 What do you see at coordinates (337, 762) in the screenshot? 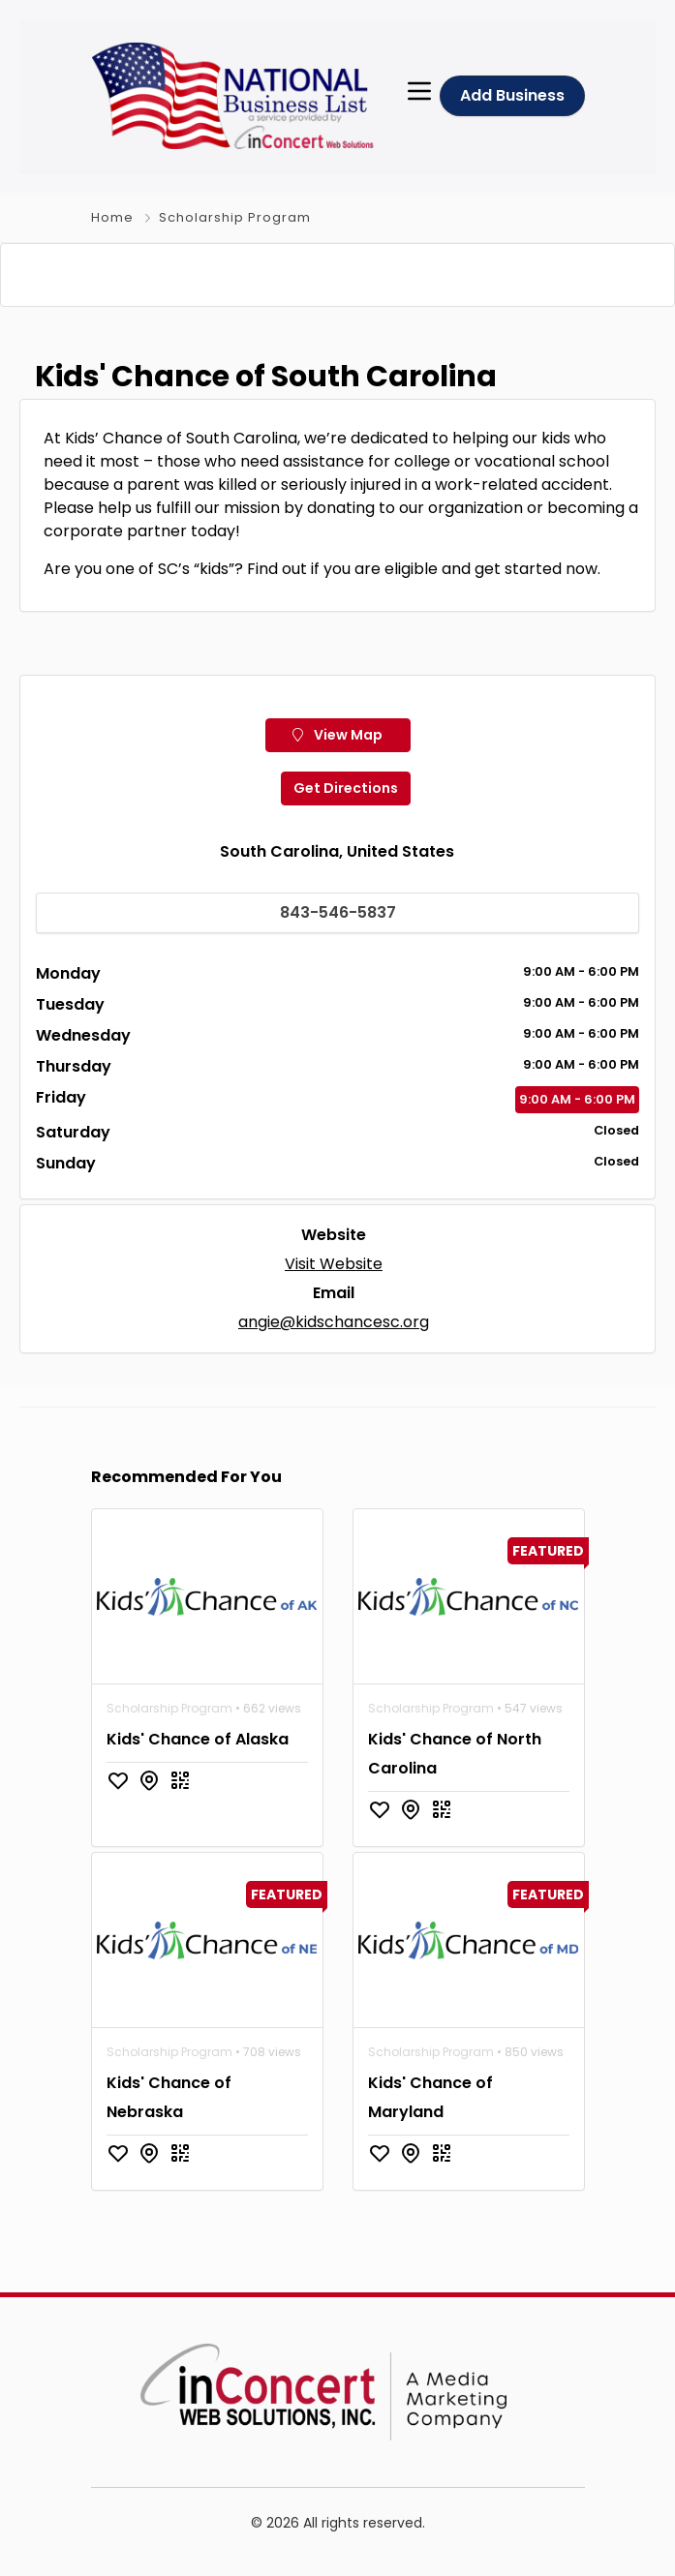
I see `View Map` at bounding box center [337, 762].